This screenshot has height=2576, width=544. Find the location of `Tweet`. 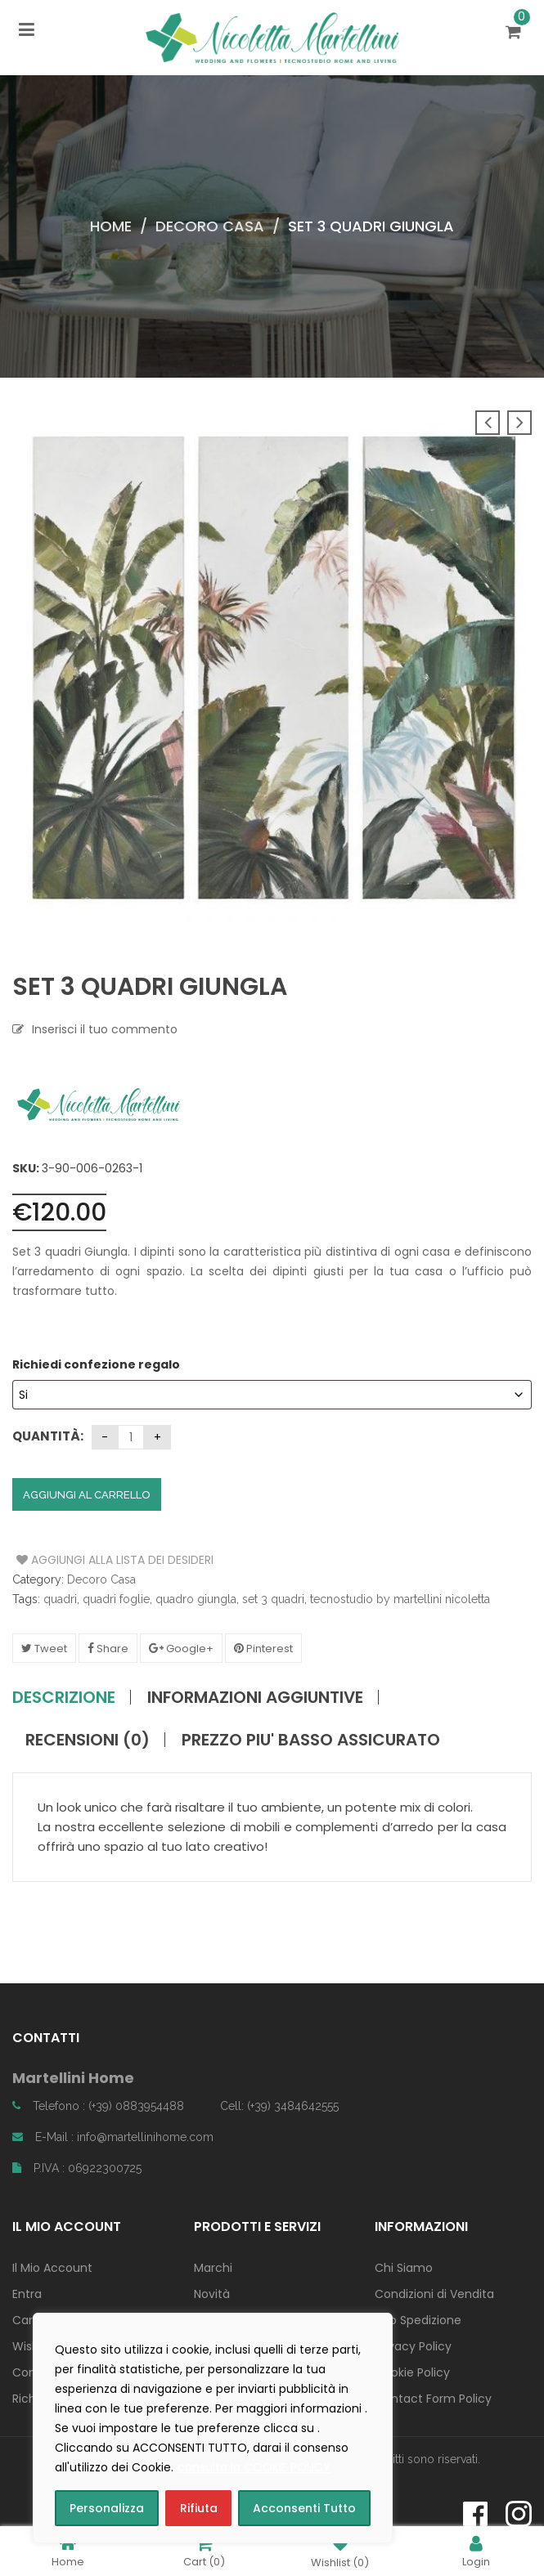

Tweet is located at coordinates (44, 1648).